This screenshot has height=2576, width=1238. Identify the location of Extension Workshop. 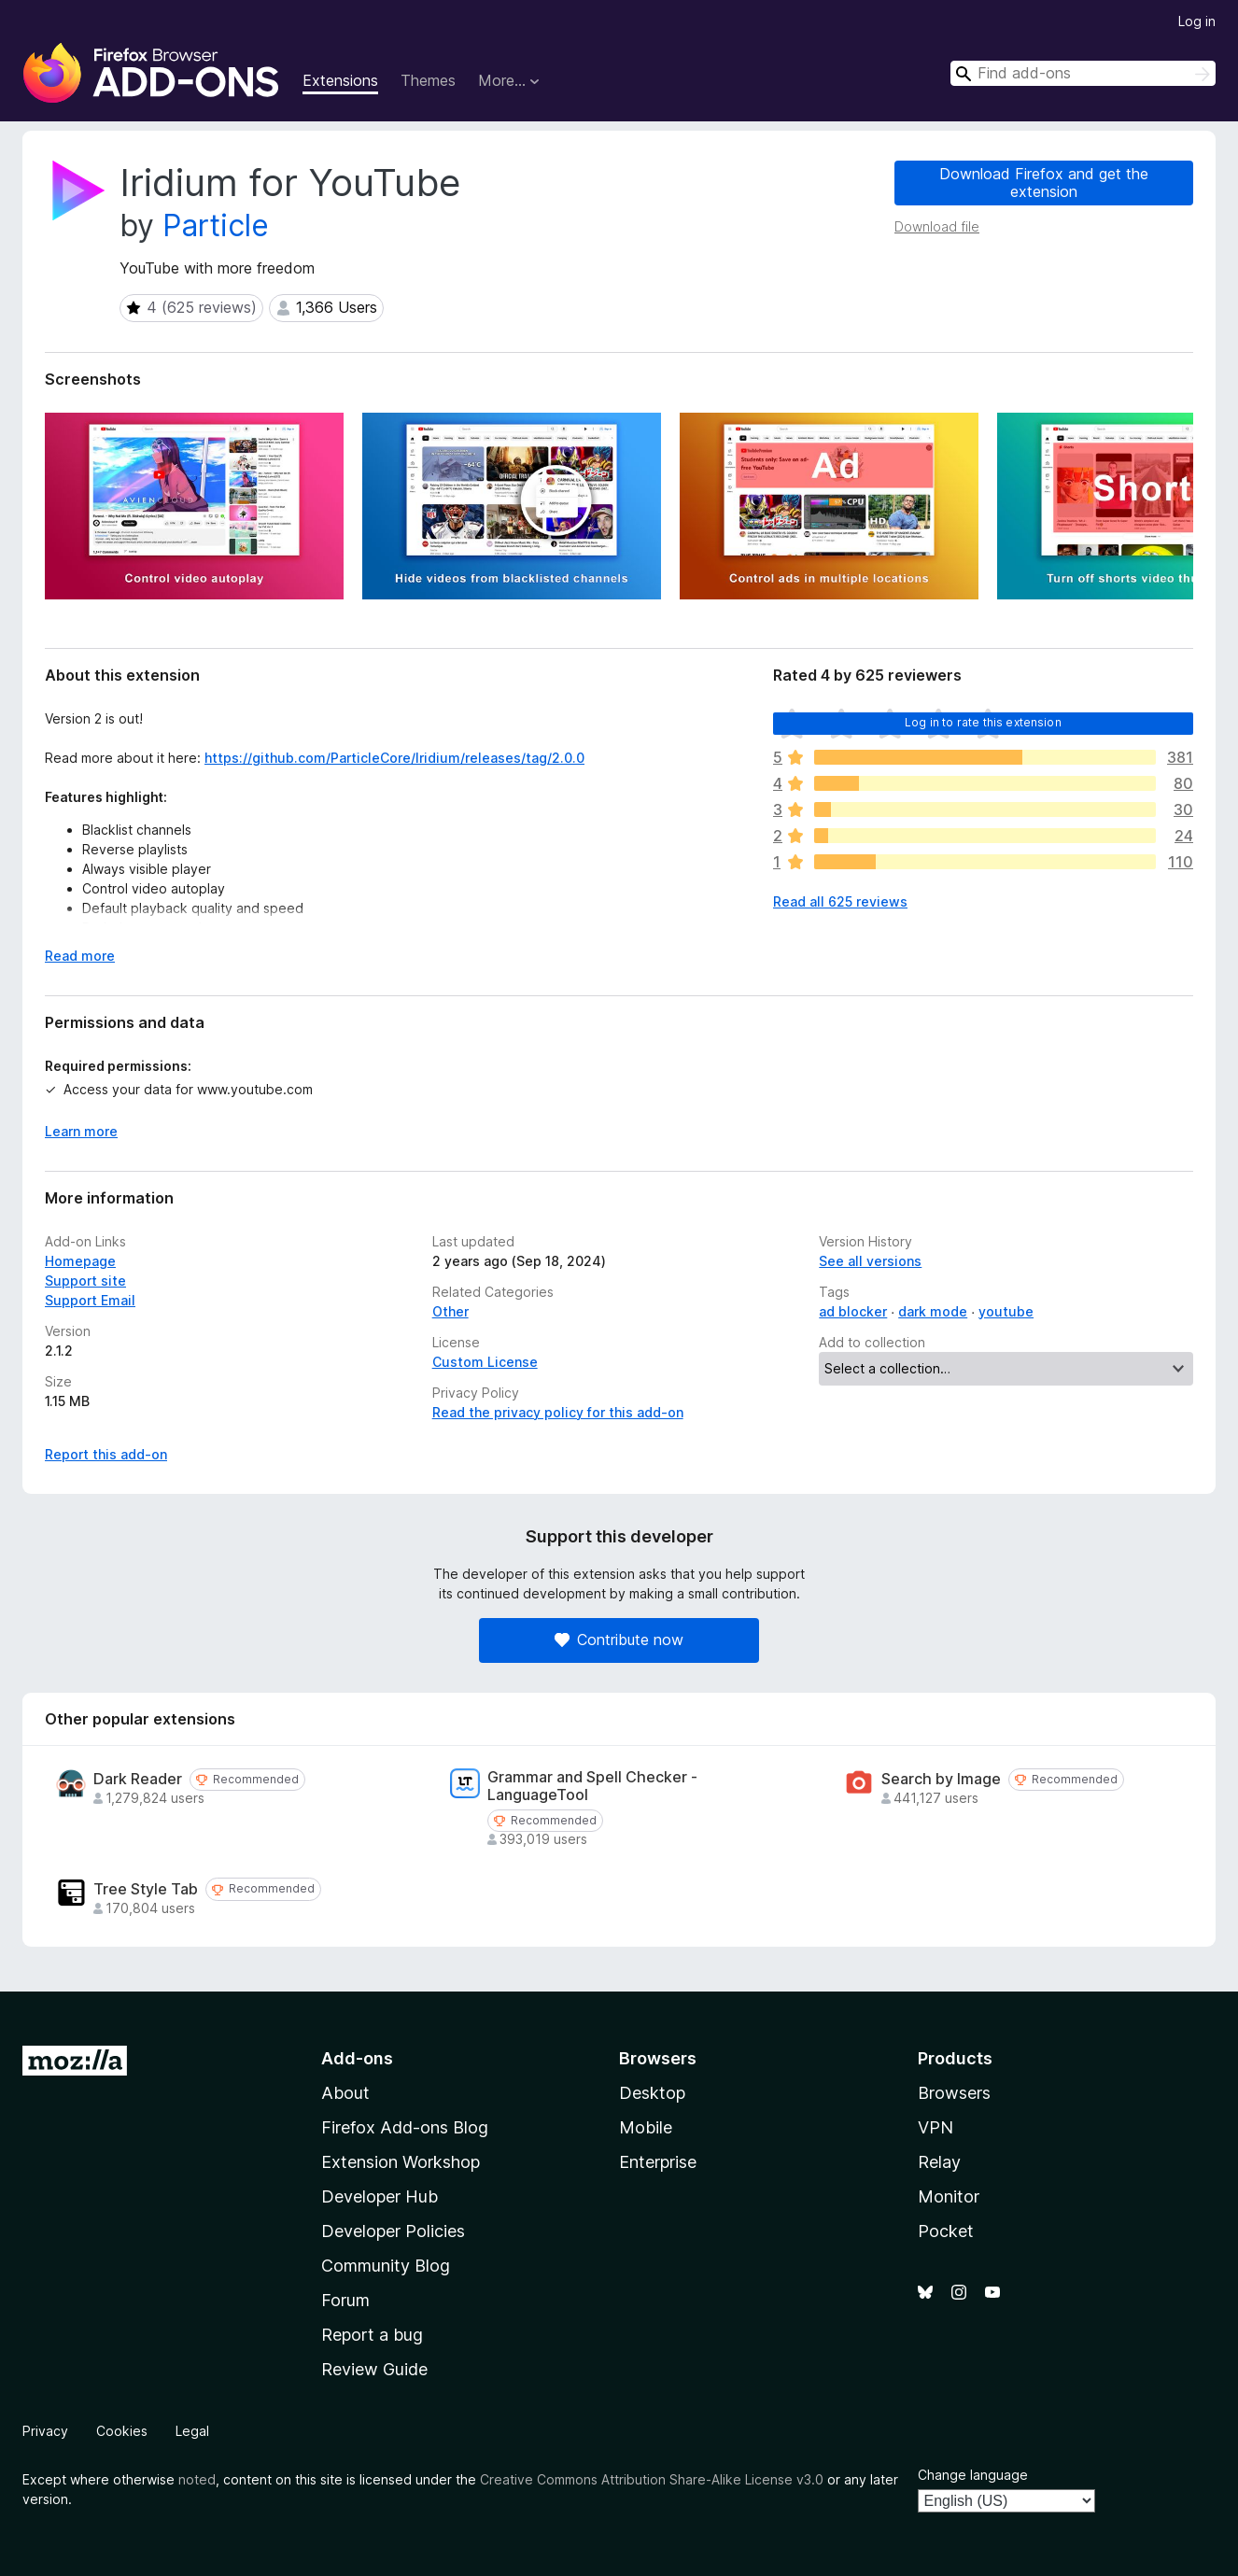
(400, 2162).